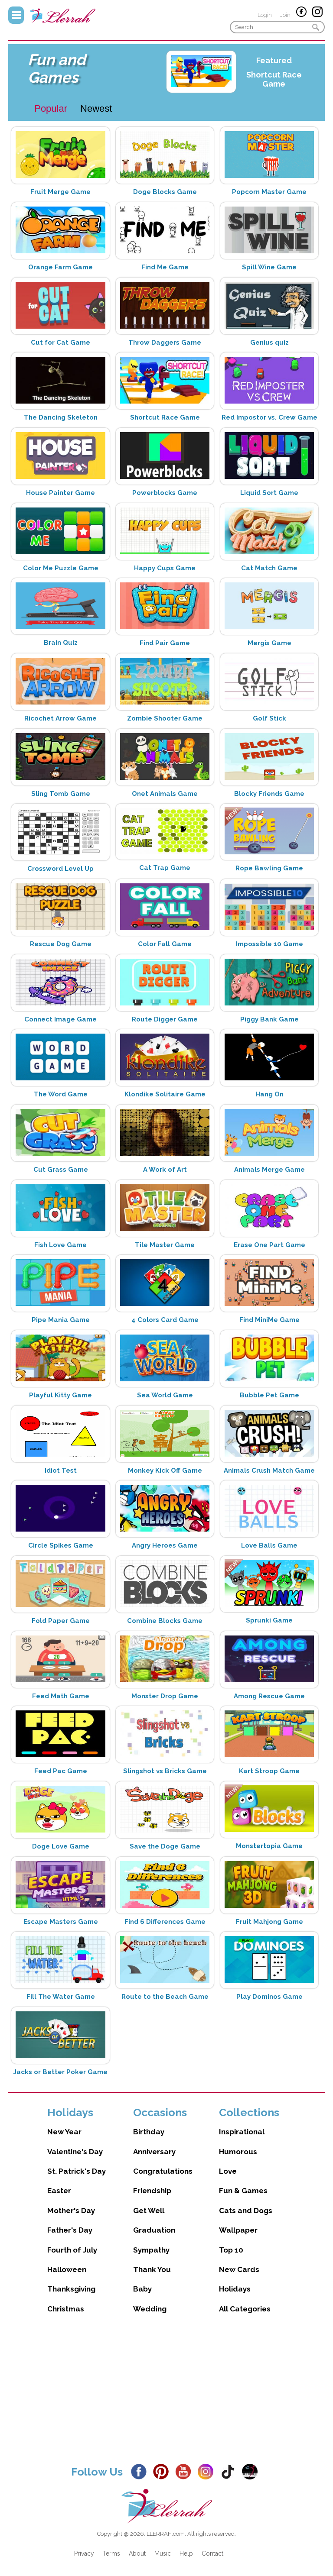 The width and height of the screenshot is (333, 2576). I want to click on Liquid Sort Game, so click(269, 493).